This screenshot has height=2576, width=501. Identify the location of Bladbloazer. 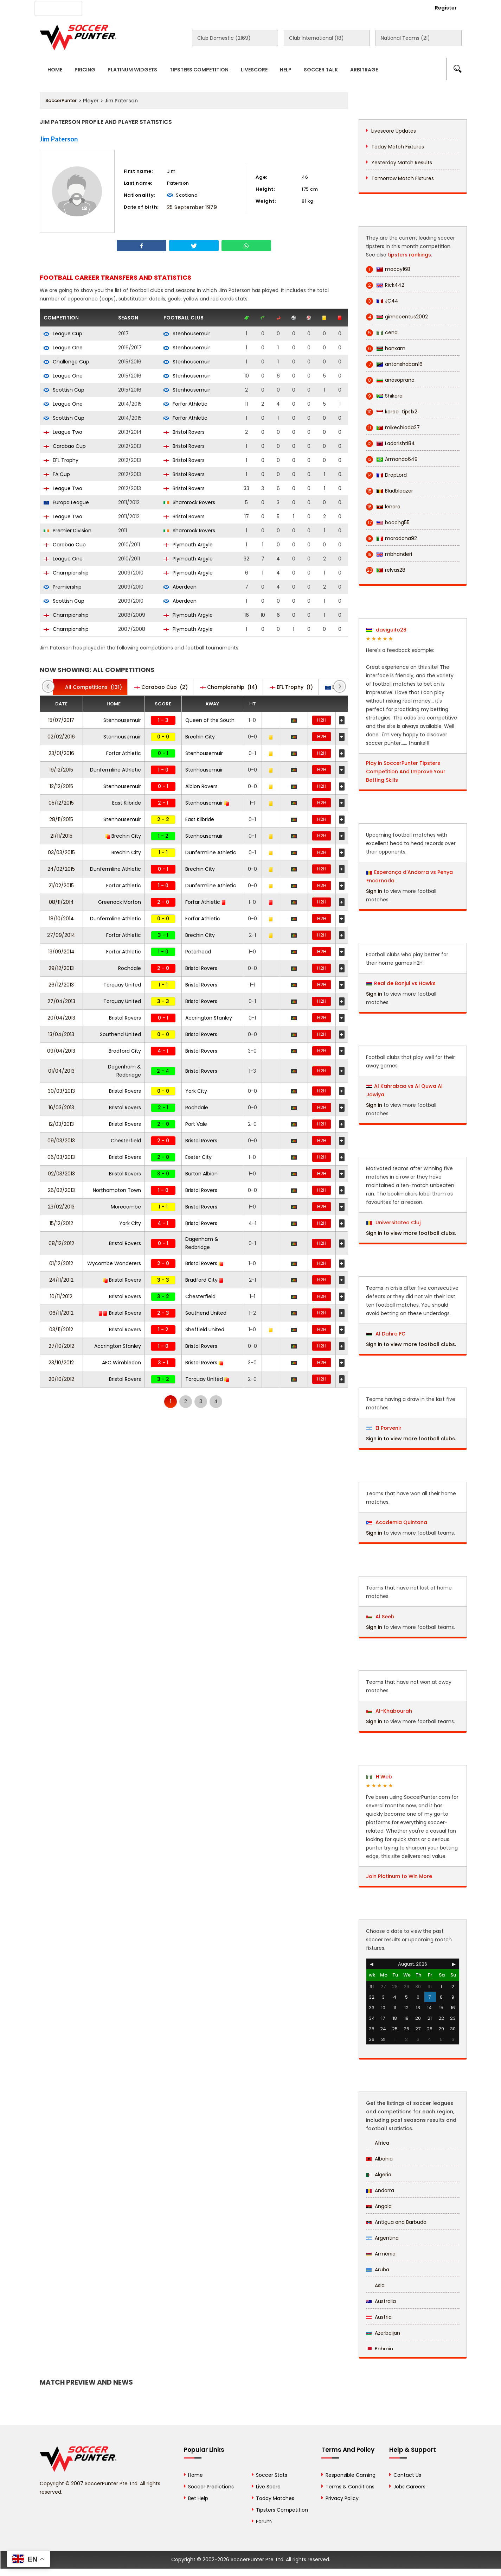
(389, 491).